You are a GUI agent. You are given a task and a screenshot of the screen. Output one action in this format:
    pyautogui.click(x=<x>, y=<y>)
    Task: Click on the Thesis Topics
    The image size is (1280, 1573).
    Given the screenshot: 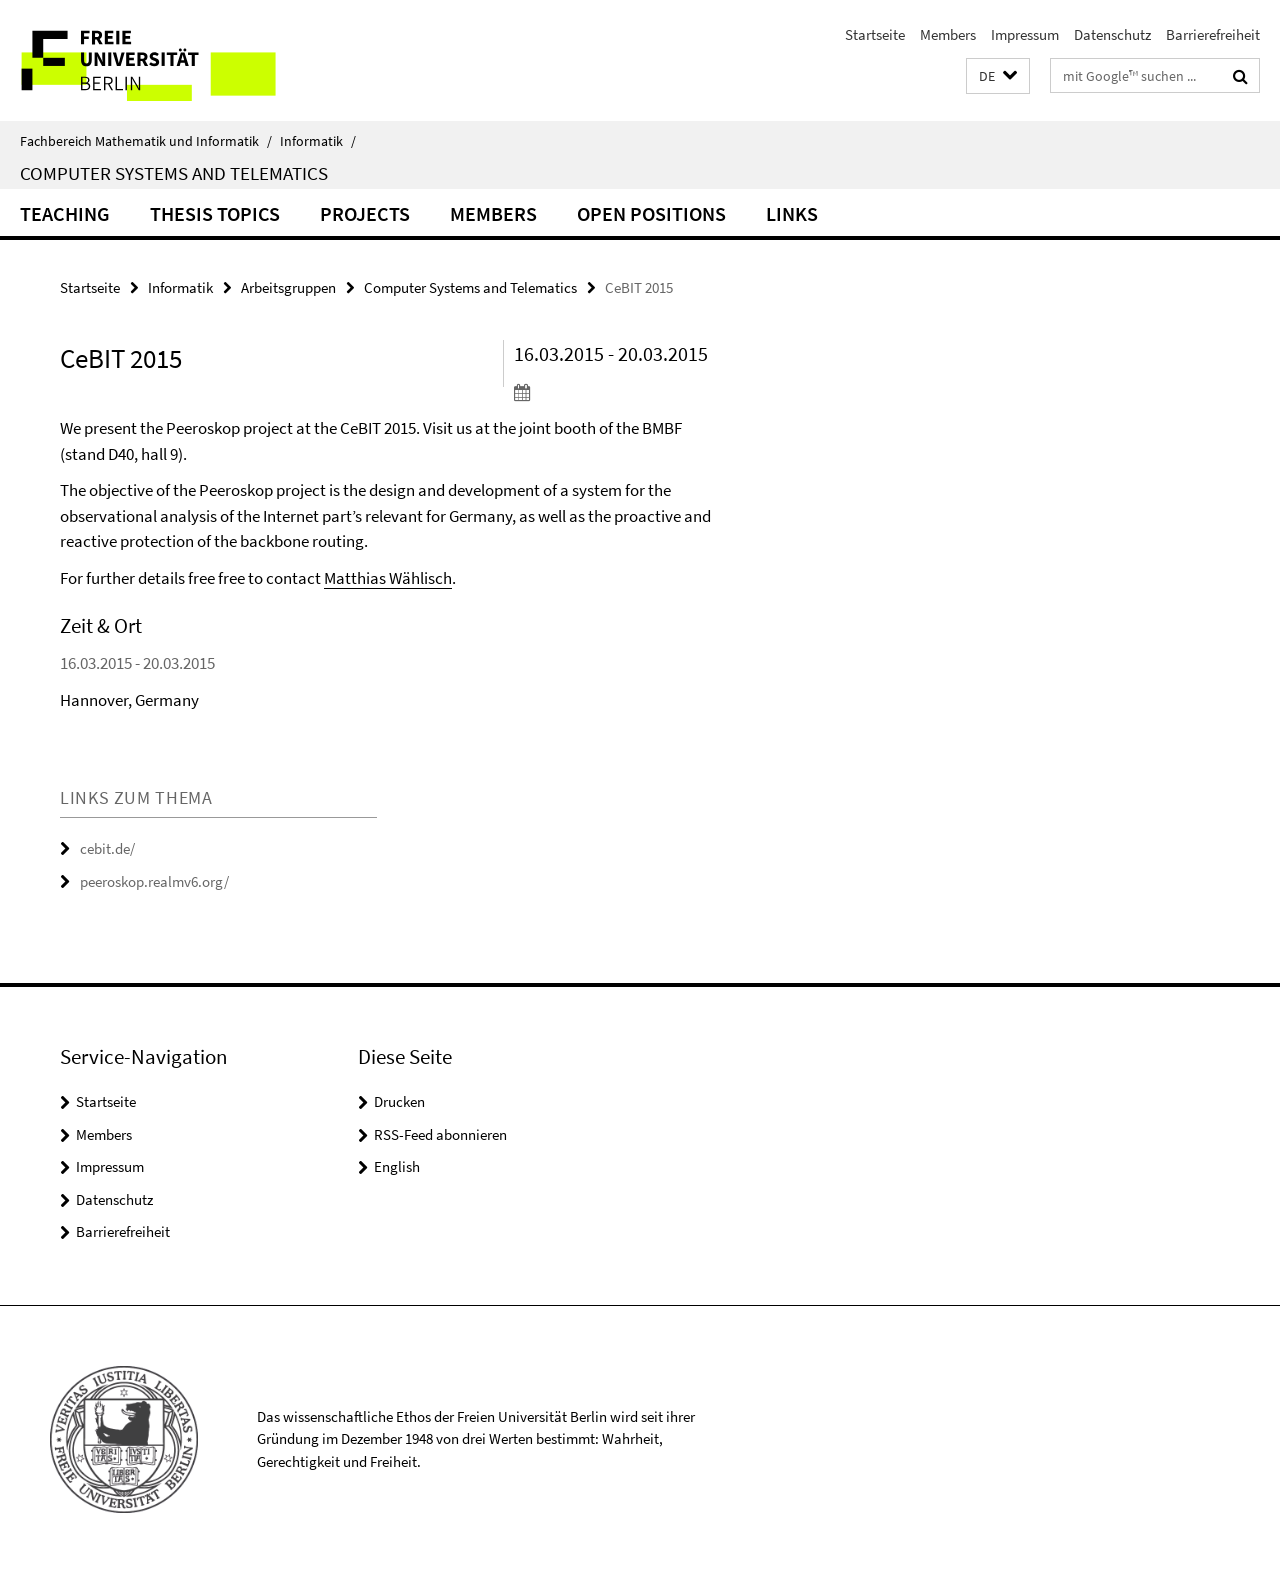 What is the action you would take?
    pyautogui.click(x=215, y=213)
    